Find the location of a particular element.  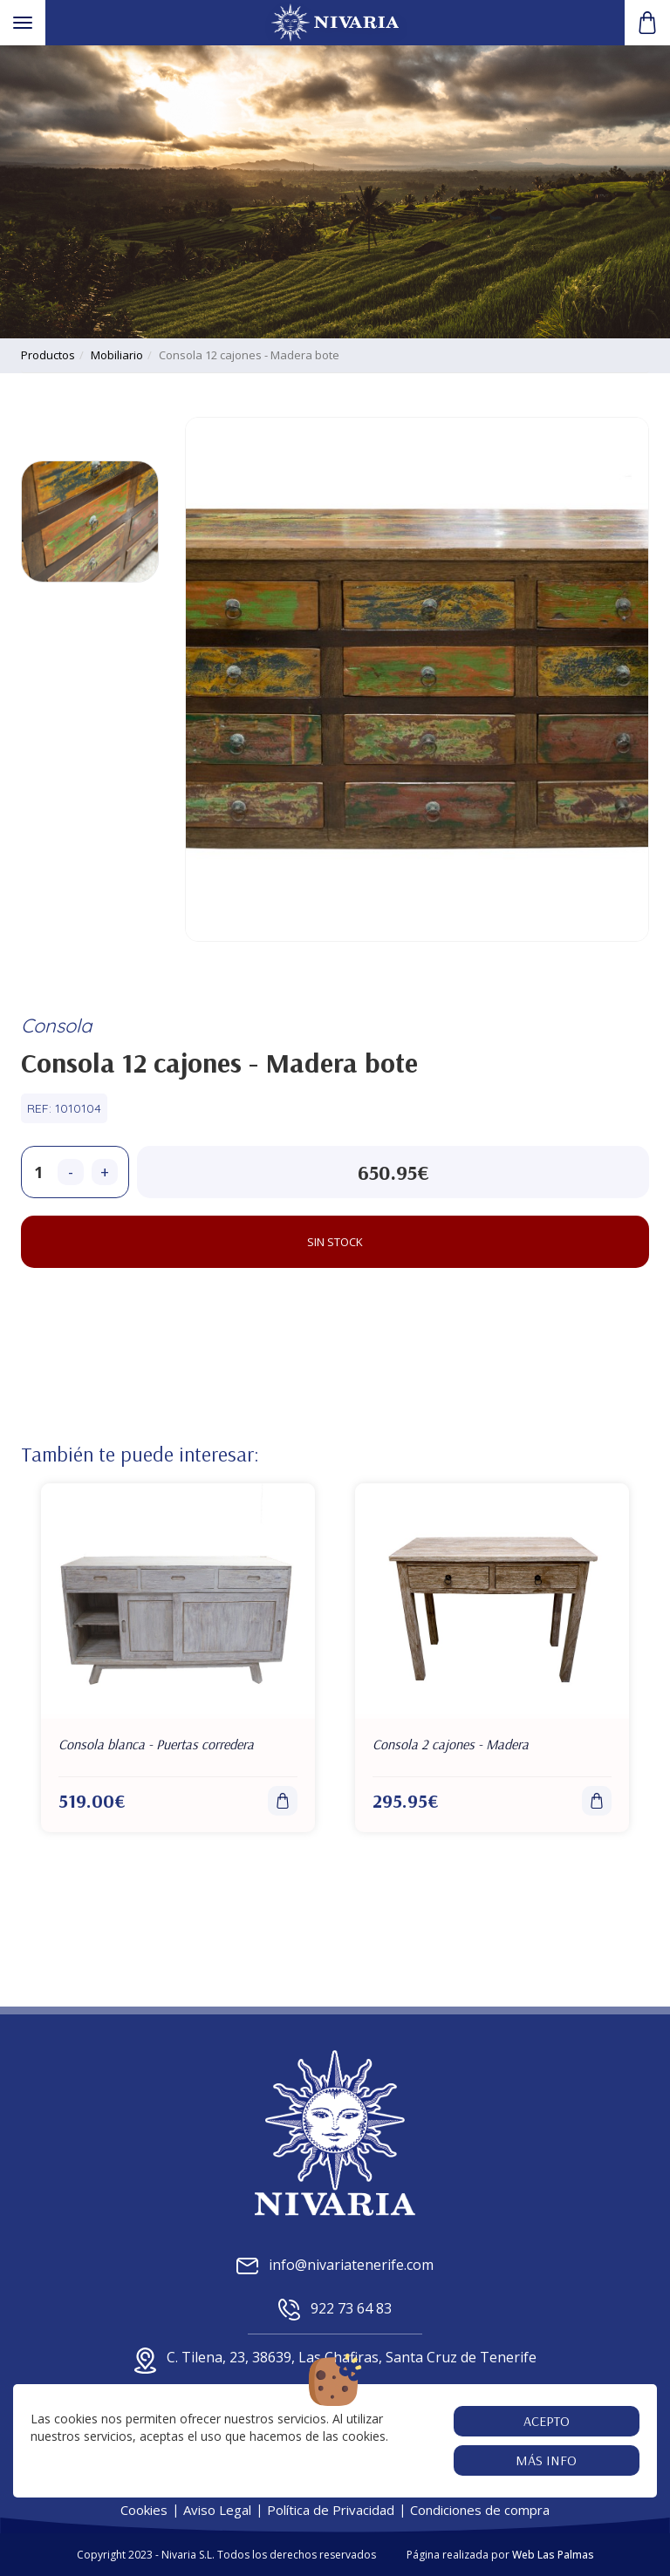

Cookies is located at coordinates (144, 2509).